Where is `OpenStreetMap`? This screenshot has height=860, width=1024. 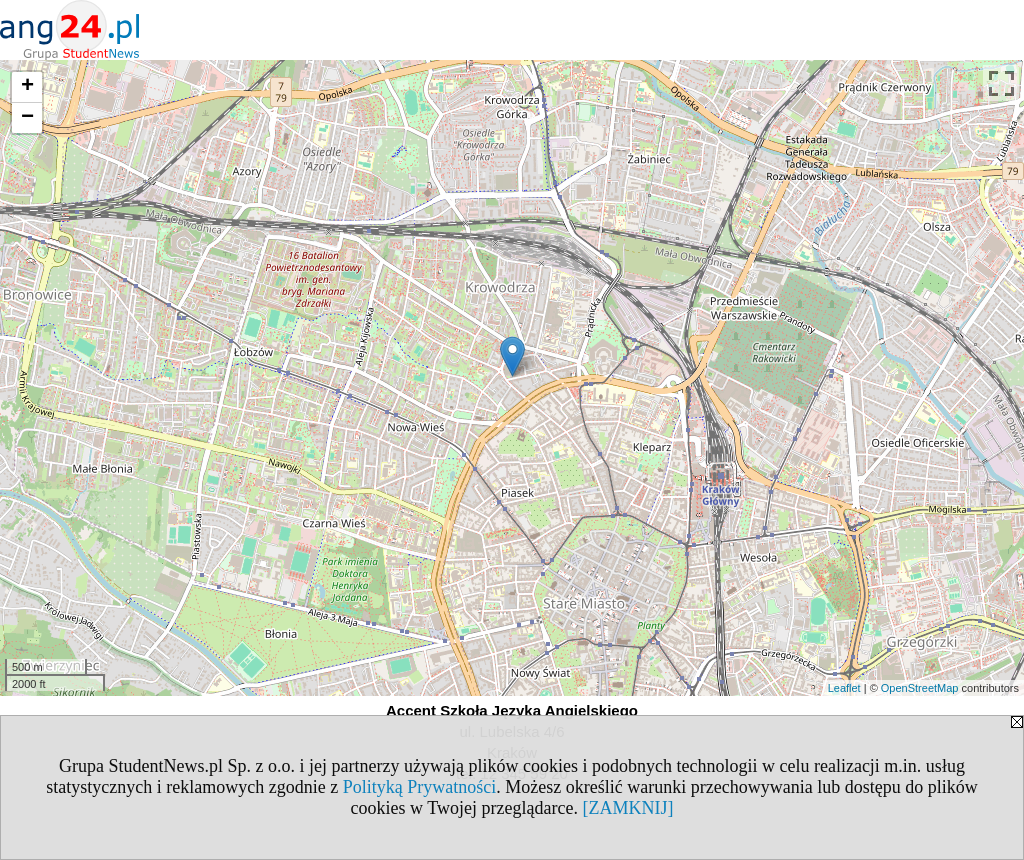
OpenStreetMap is located at coordinates (920, 688).